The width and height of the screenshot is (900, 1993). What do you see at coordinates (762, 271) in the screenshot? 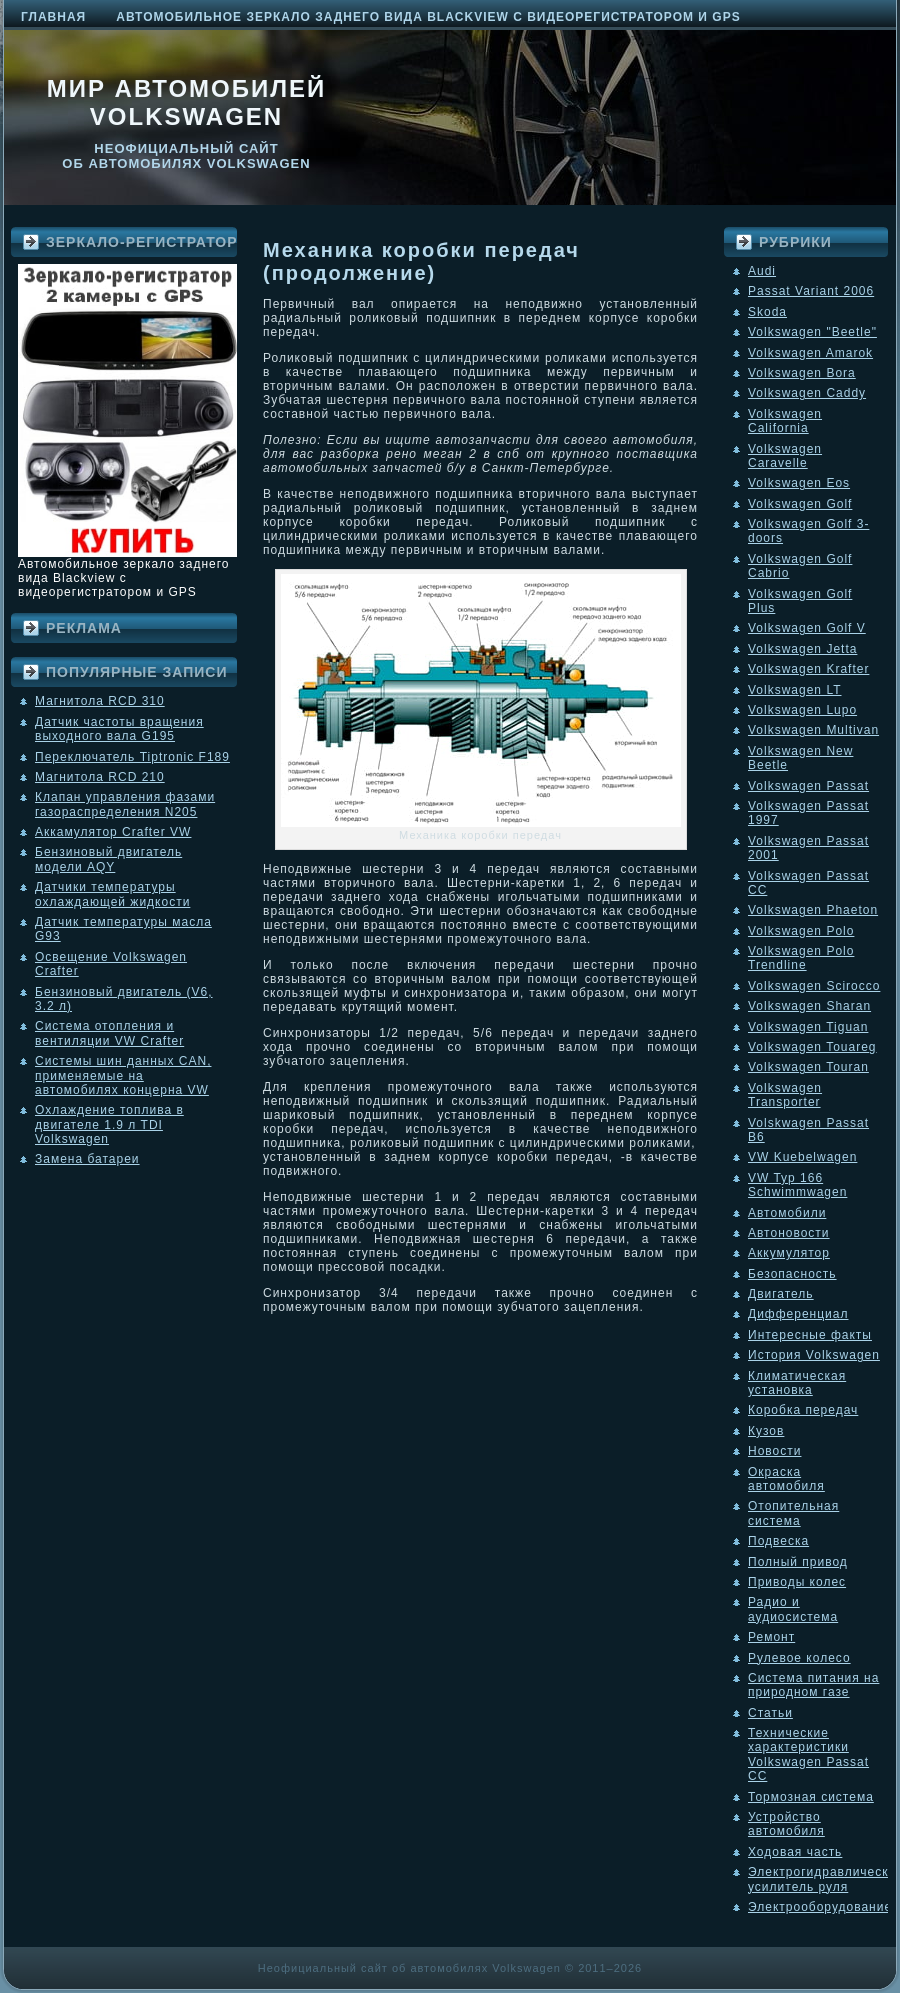
I see `Audi` at bounding box center [762, 271].